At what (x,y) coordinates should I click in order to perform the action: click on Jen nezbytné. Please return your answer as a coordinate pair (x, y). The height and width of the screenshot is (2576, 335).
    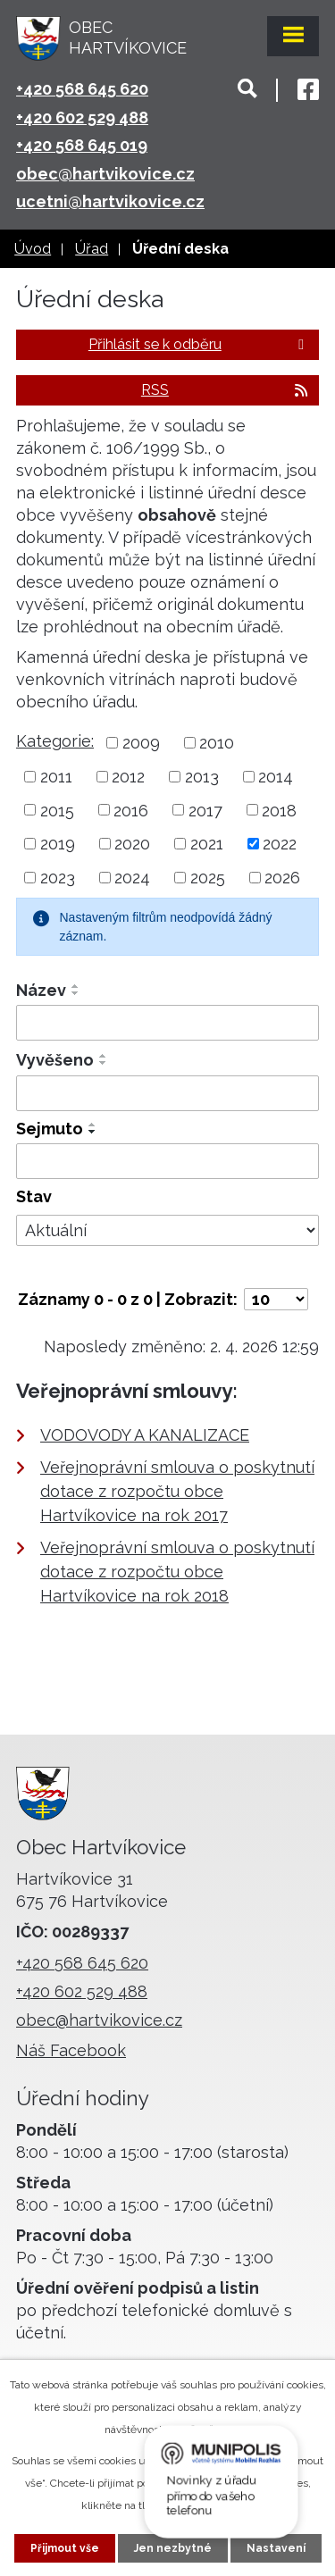
    Looking at the image, I should click on (173, 2548).